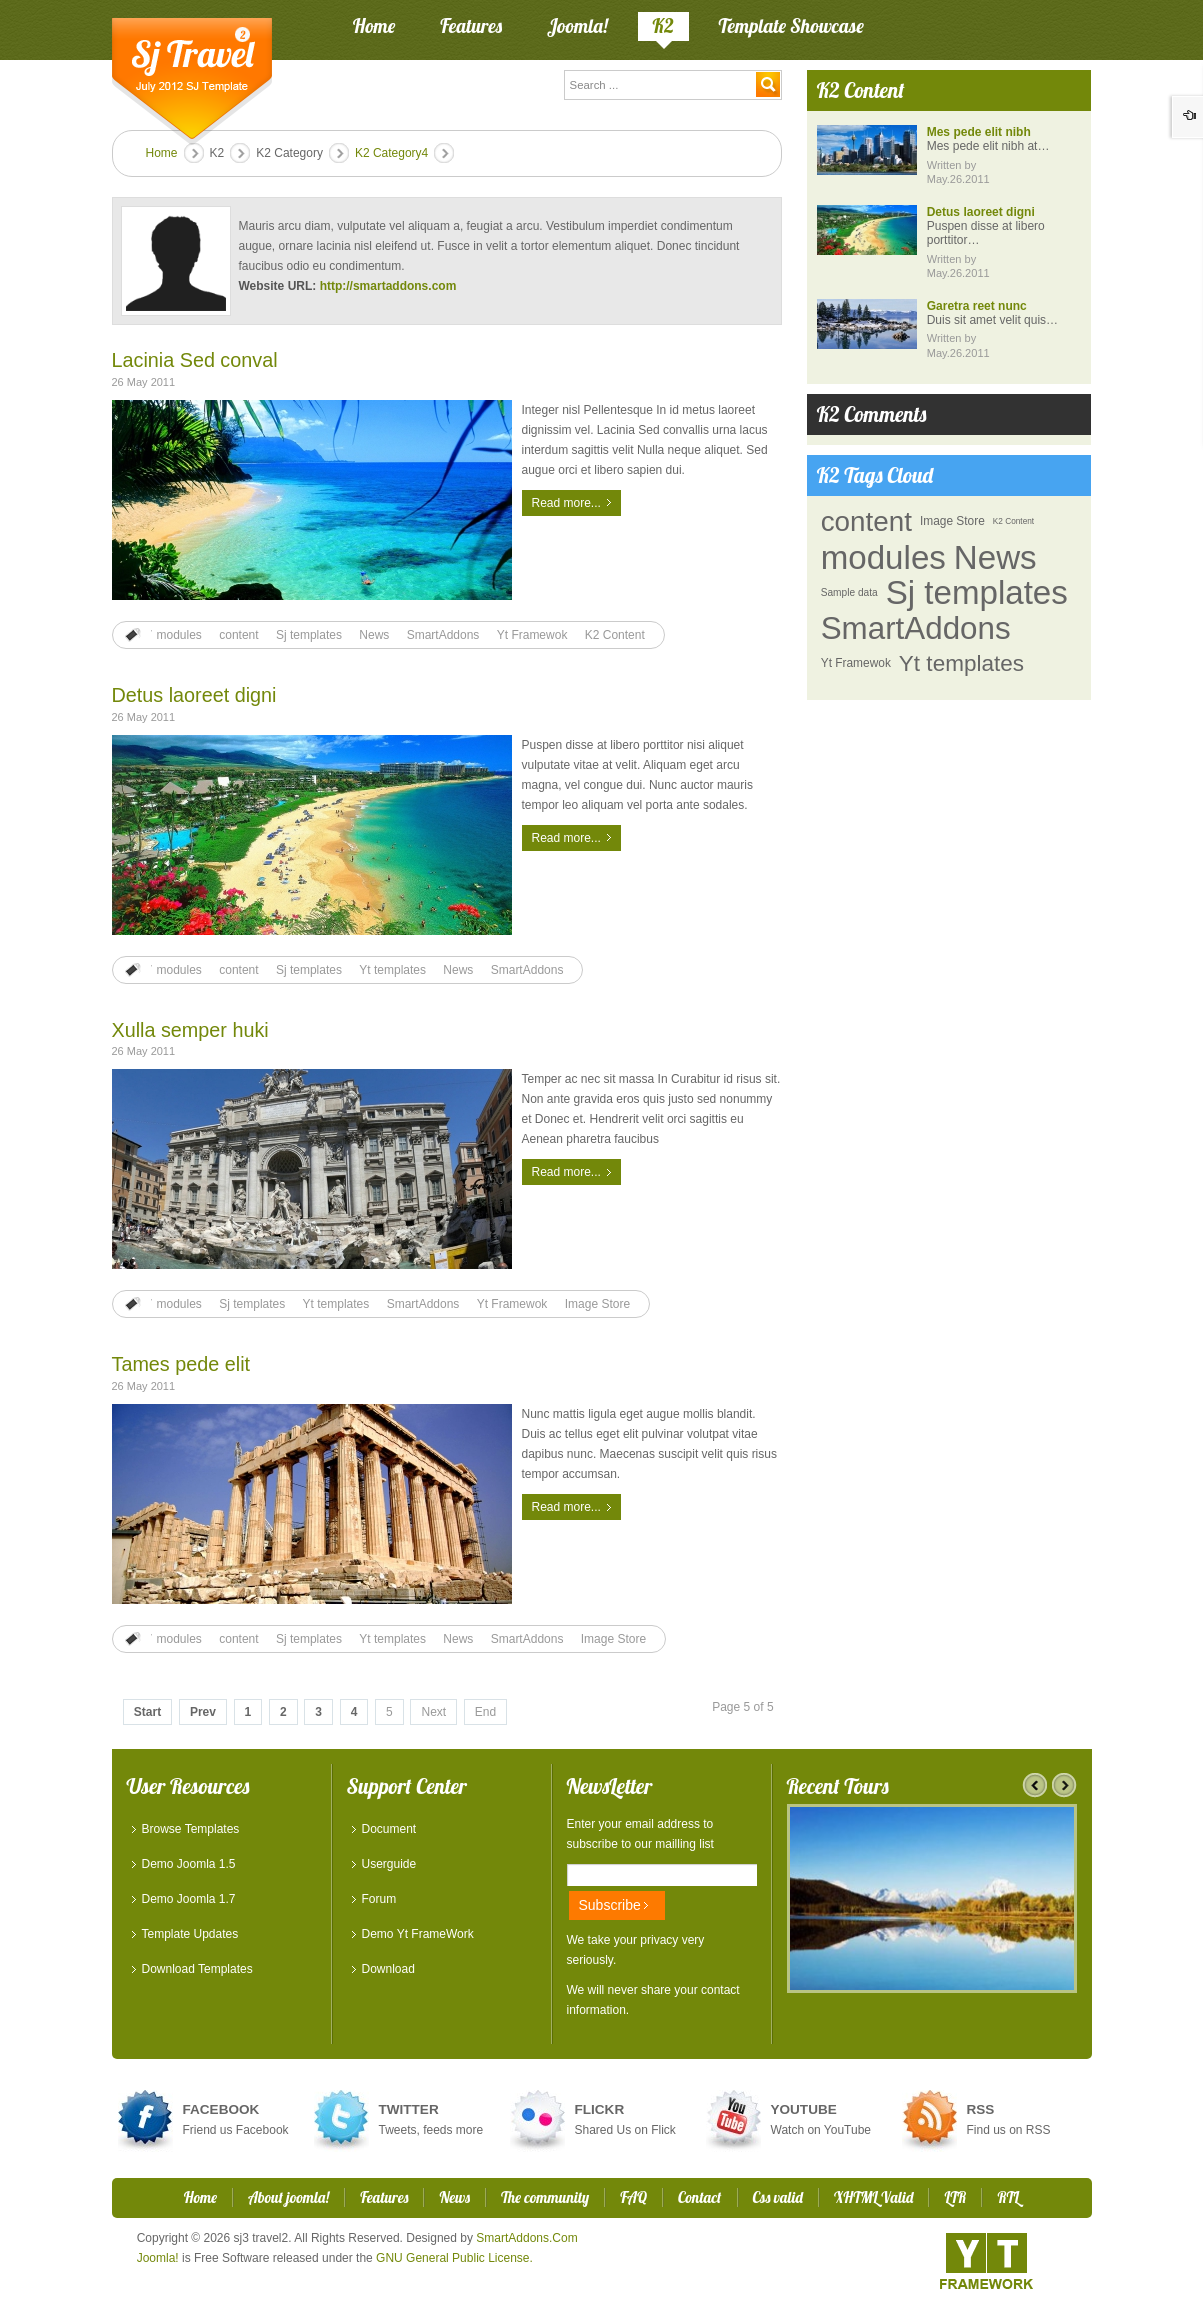  Describe the element at coordinates (955, 2197) in the screenshot. I see `LTR` at that location.